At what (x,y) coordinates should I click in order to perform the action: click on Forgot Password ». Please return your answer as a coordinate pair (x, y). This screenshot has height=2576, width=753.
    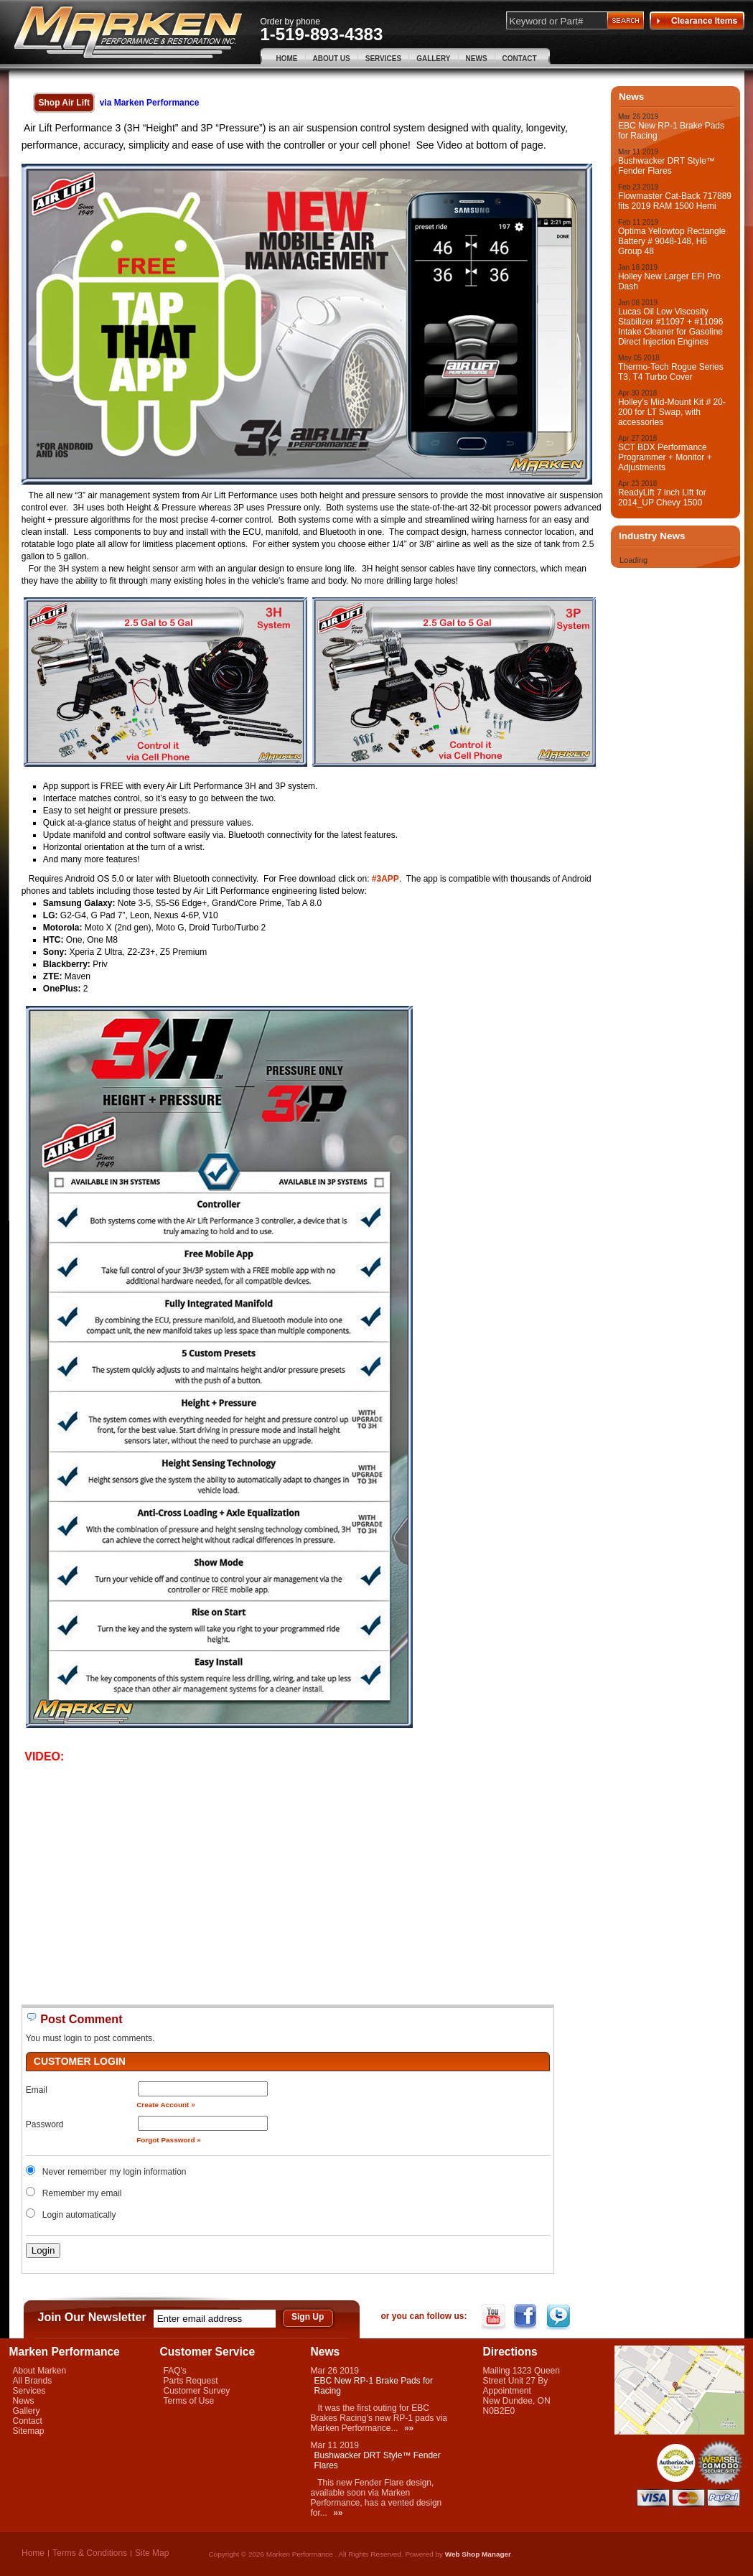
    Looking at the image, I should click on (168, 2140).